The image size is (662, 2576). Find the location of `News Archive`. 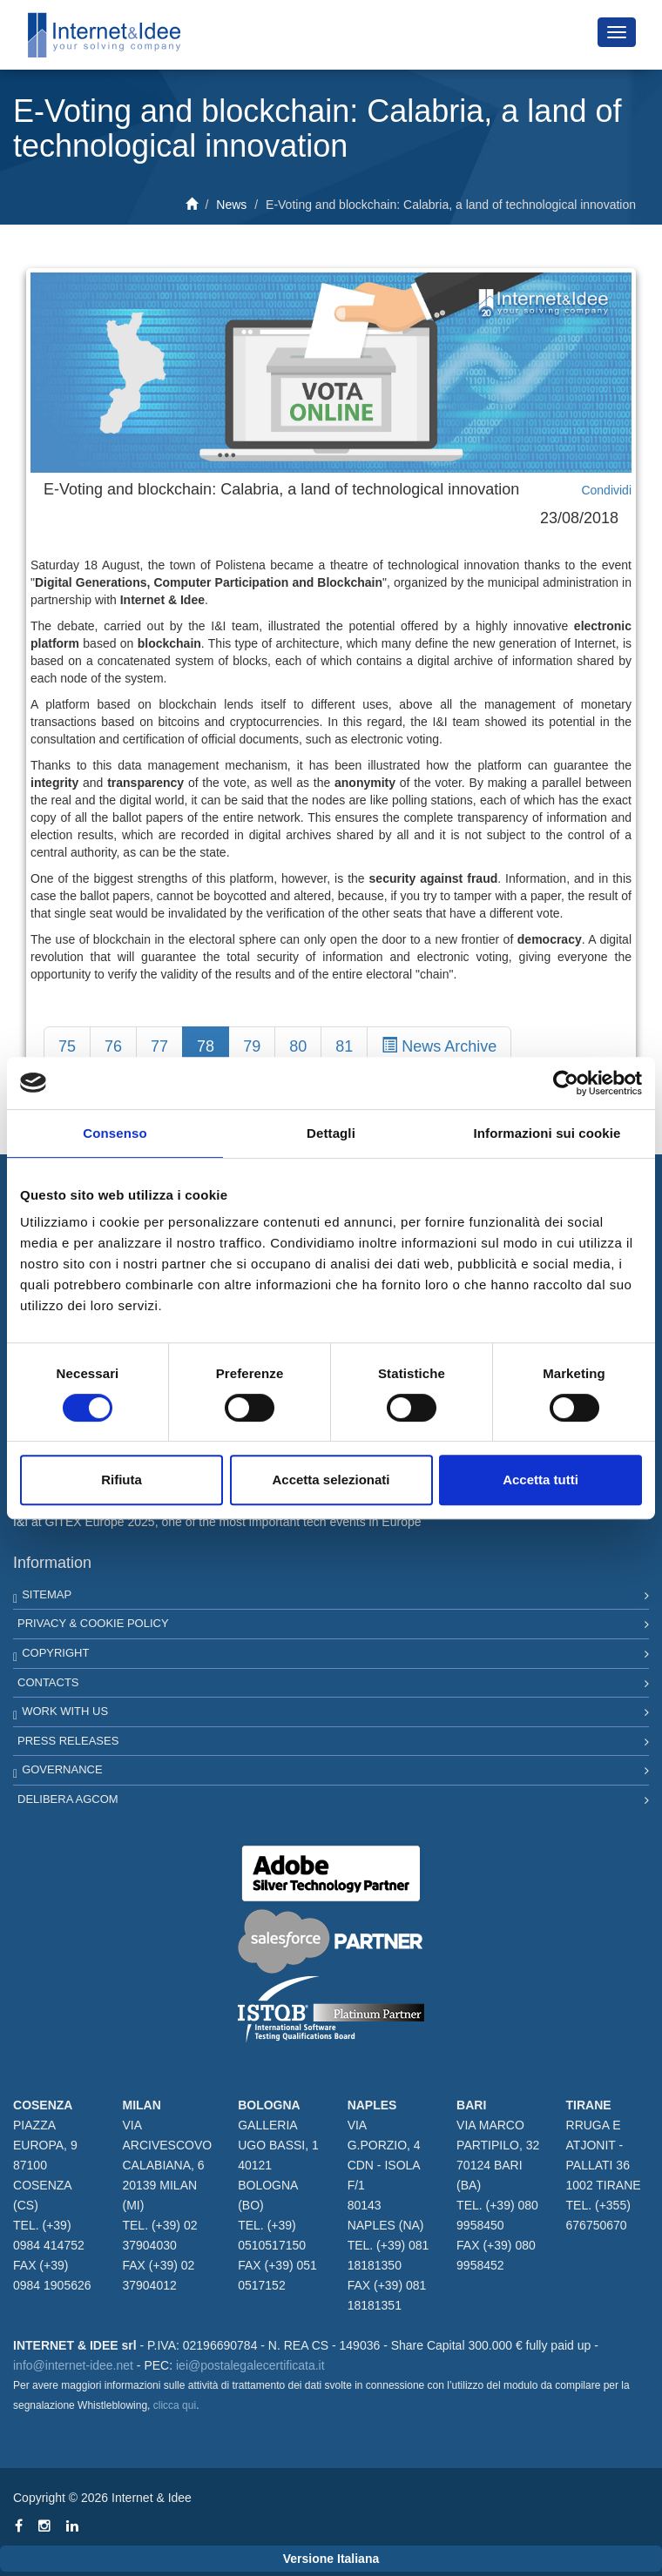

News Archive is located at coordinates (439, 1046).